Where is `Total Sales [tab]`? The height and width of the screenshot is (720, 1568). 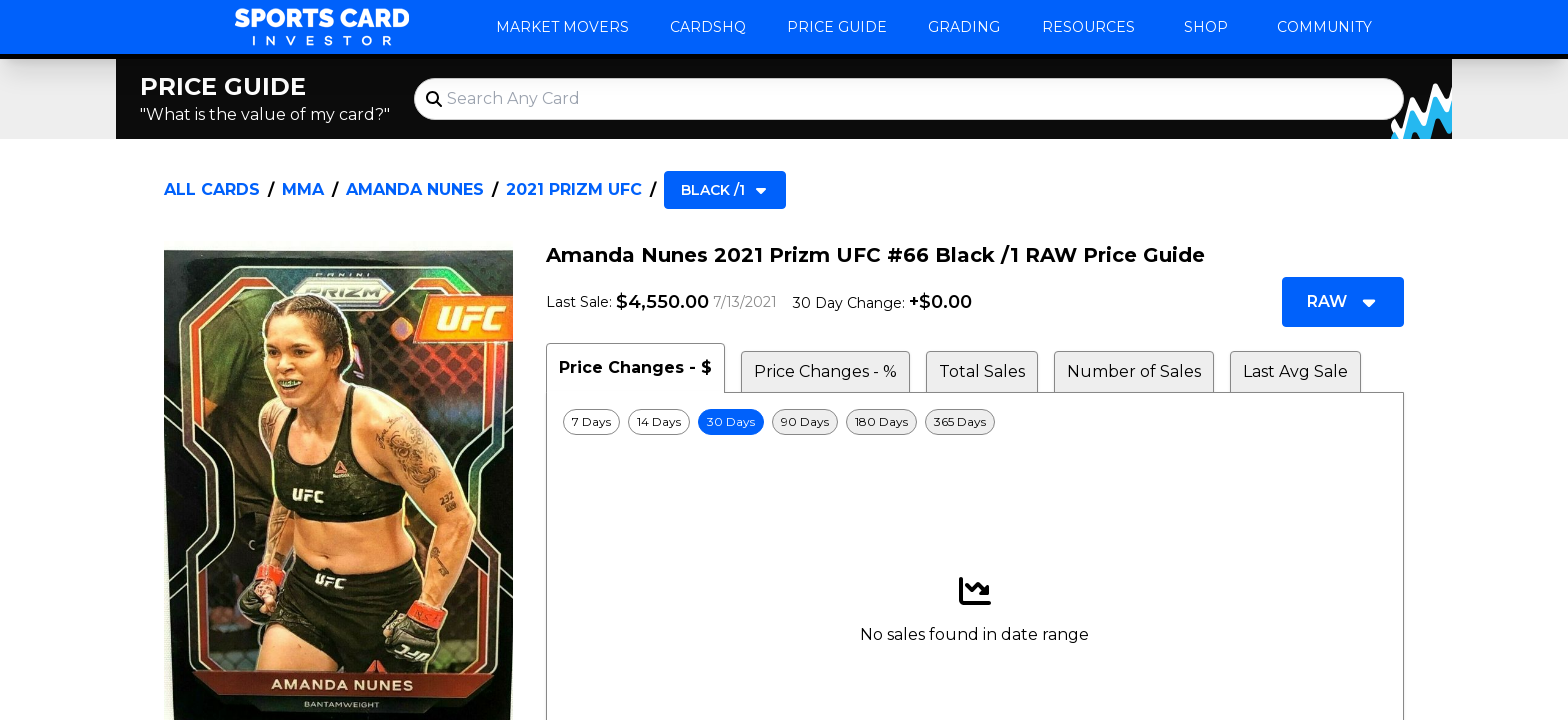 Total Sales [tab] is located at coordinates (982, 371).